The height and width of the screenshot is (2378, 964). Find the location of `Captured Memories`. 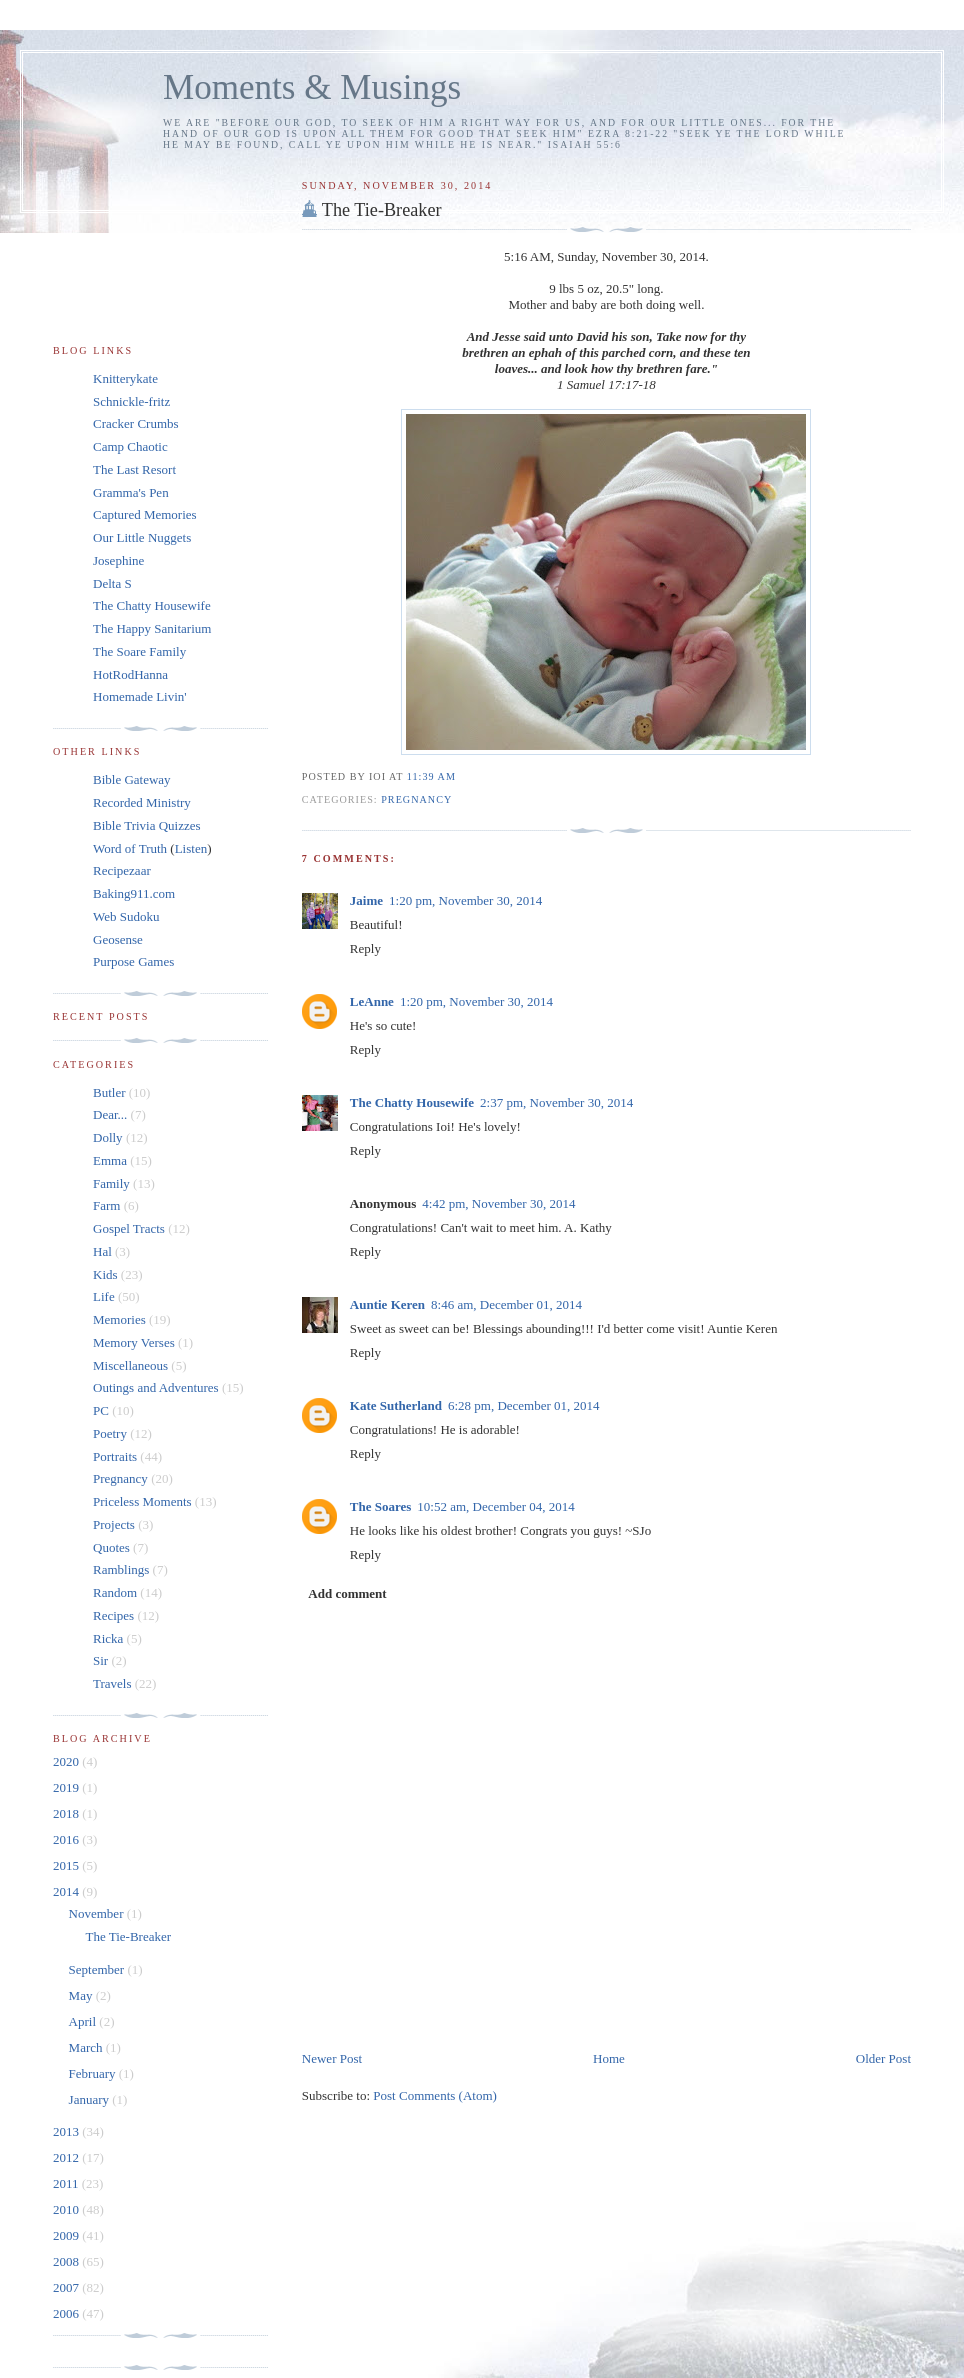

Captured Memories is located at coordinates (145, 514).